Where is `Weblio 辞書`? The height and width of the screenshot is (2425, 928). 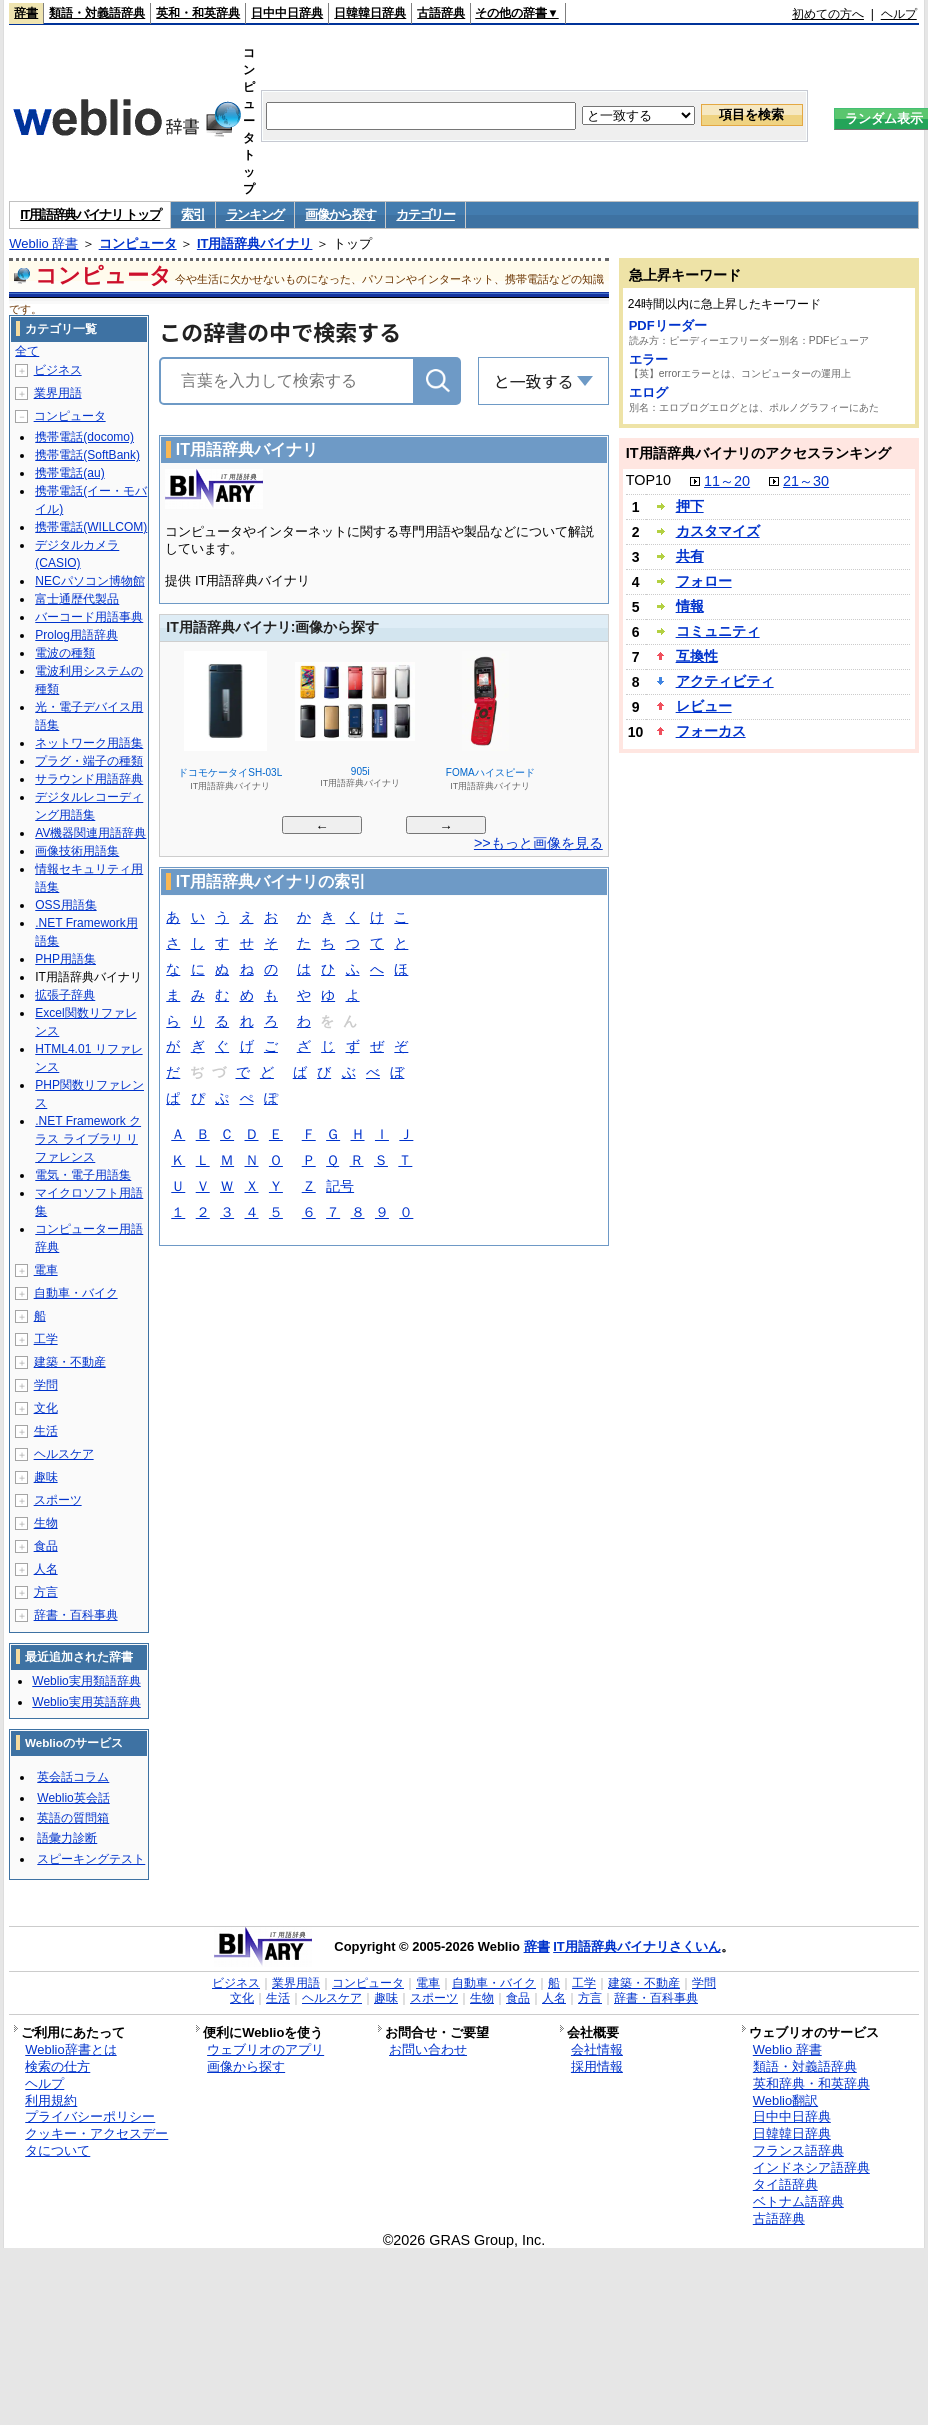 Weblio 辞書 is located at coordinates (43, 243).